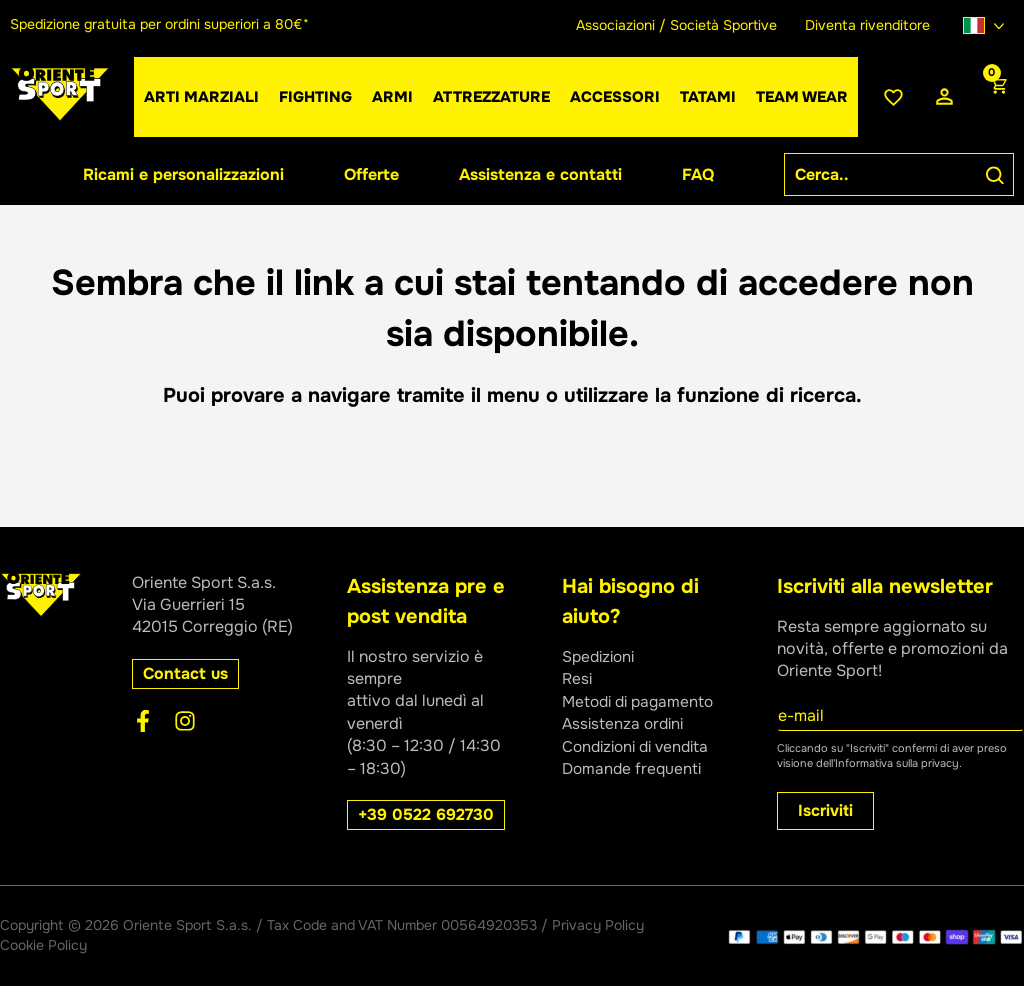 The width and height of the screenshot is (1024, 986). Describe the element at coordinates (625, 723) in the screenshot. I see `Assistenza ordini` at that location.